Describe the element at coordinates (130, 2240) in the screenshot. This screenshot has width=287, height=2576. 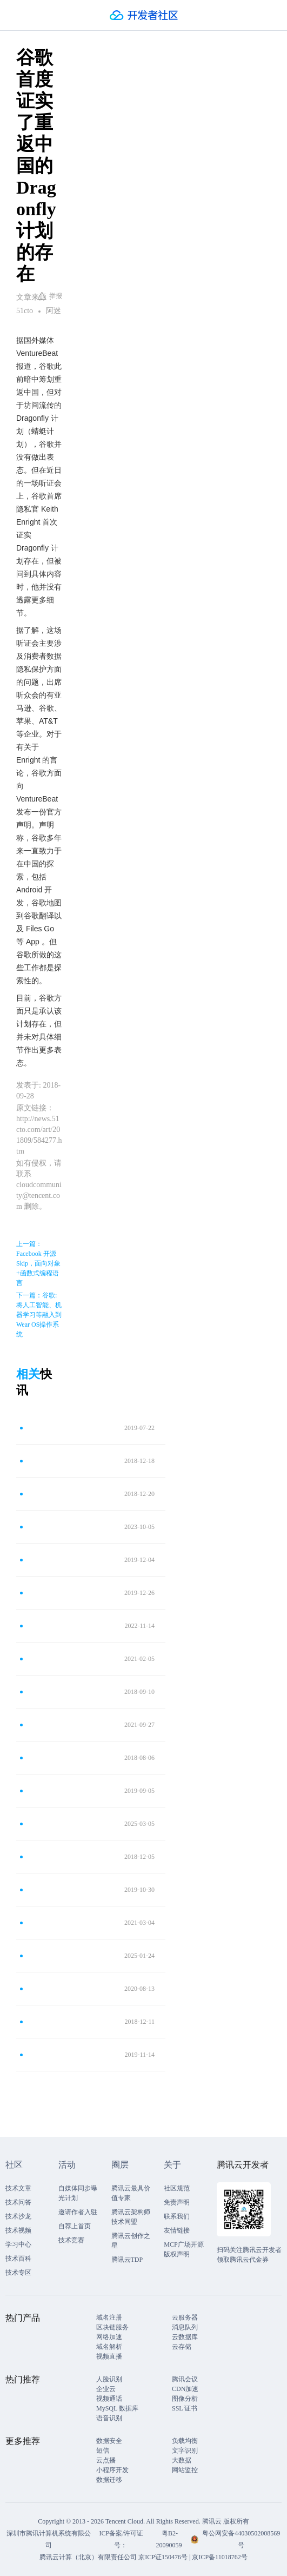
I see `腾讯云创作之星` at that location.